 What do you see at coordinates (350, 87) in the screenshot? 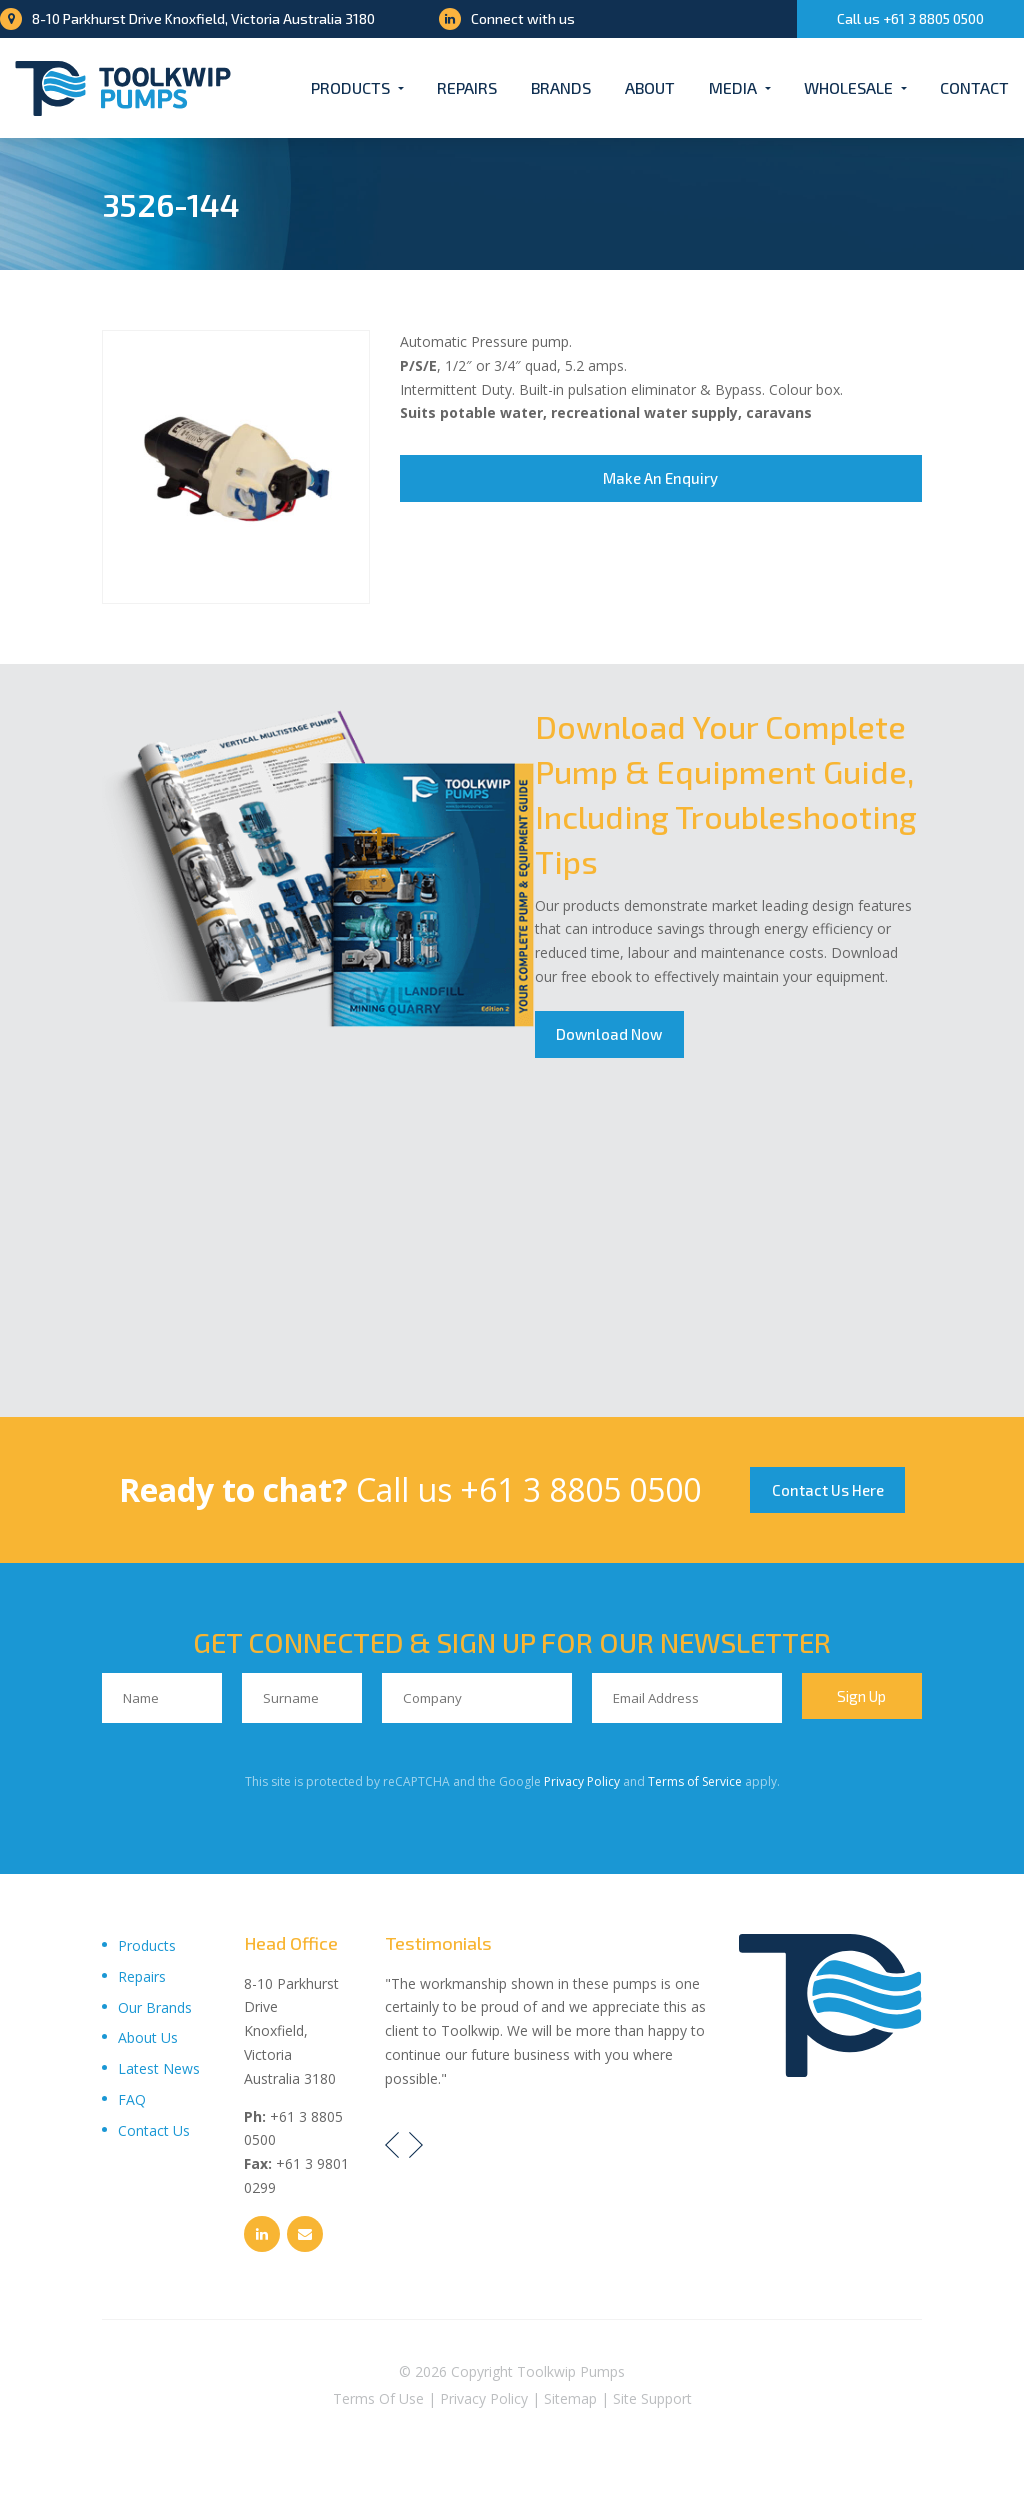
I see `Products` at bounding box center [350, 87].